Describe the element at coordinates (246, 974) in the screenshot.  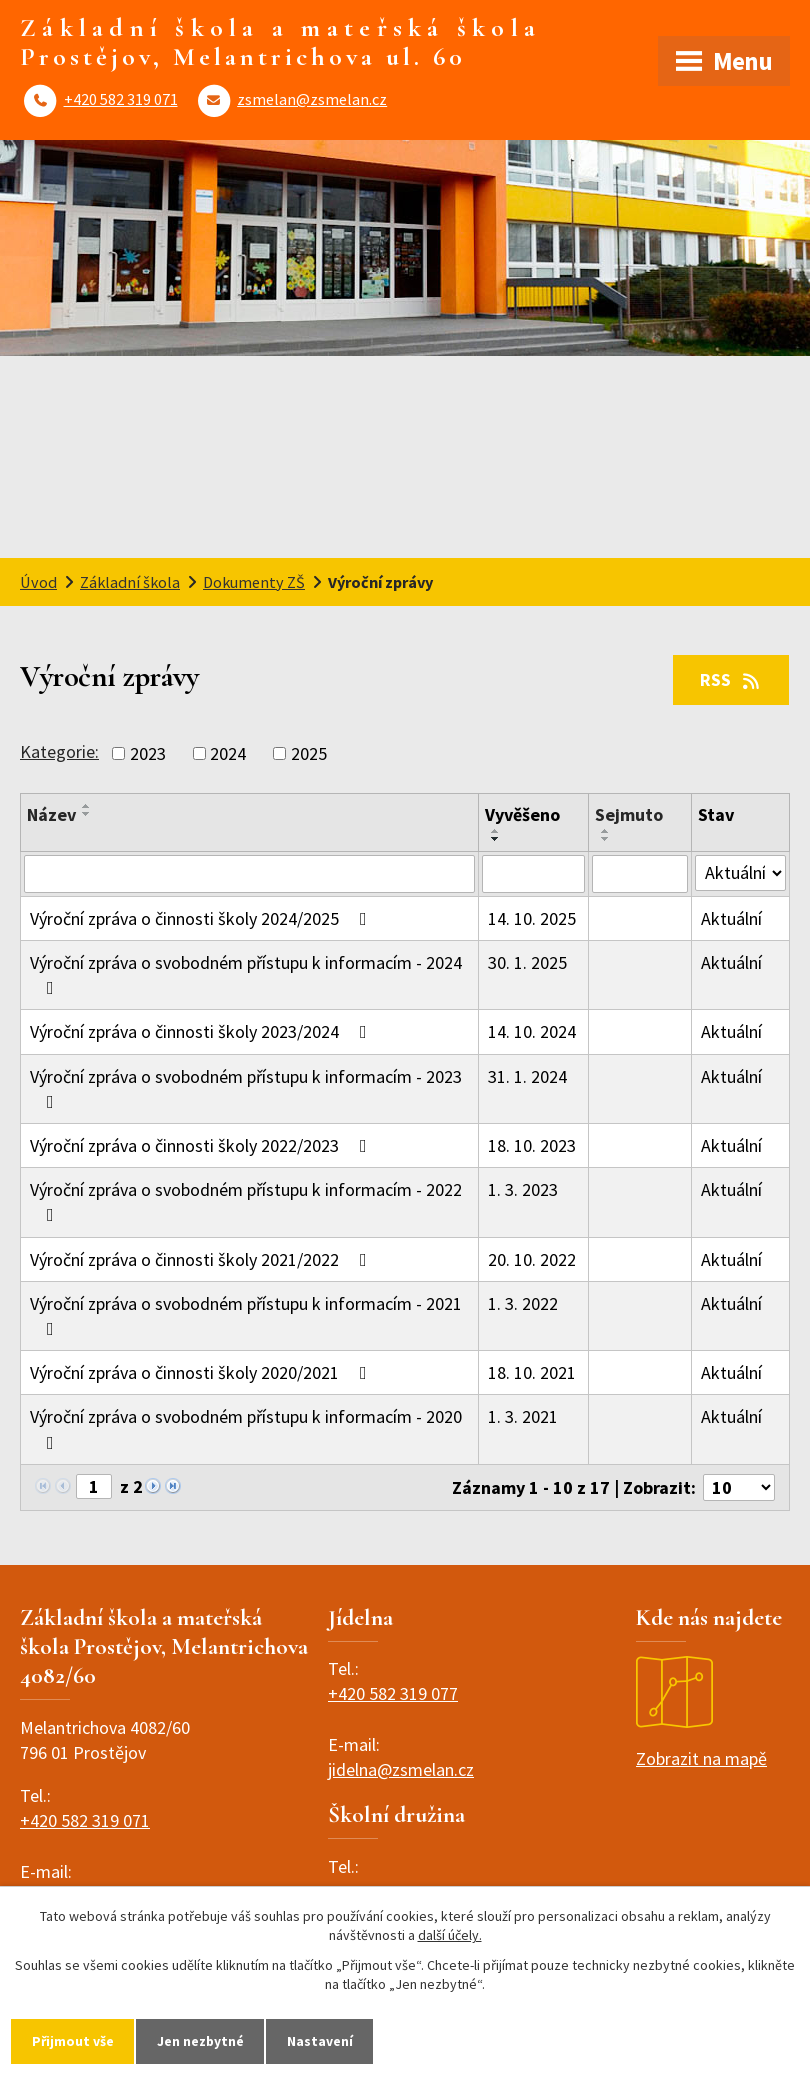
I see `Výroční zpráva o svobodném přístupu k informacím - 2024` at that location.